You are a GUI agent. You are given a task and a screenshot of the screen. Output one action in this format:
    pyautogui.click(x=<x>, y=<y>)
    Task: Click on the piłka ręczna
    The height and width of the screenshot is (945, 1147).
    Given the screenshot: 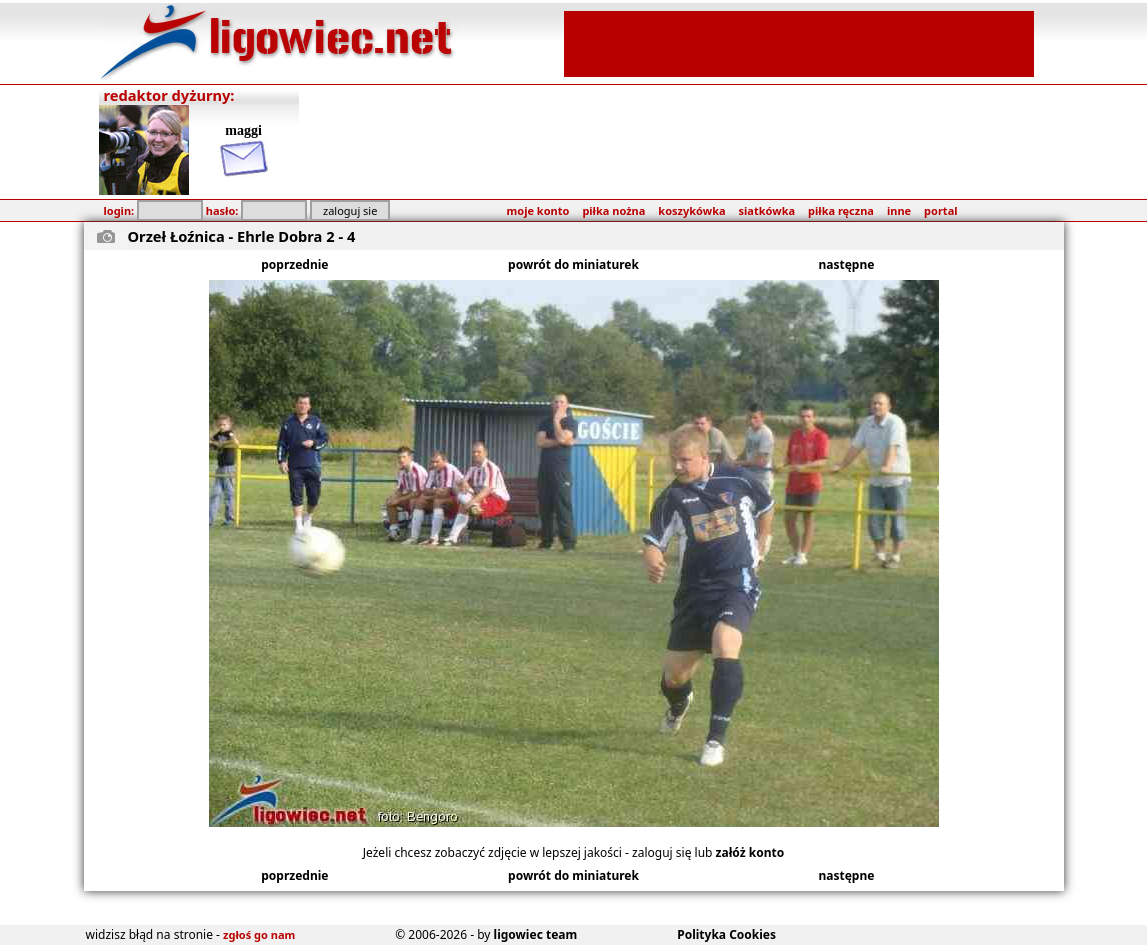 What is the action you would take?
    pyautogui.click(x=841, y=210)
    